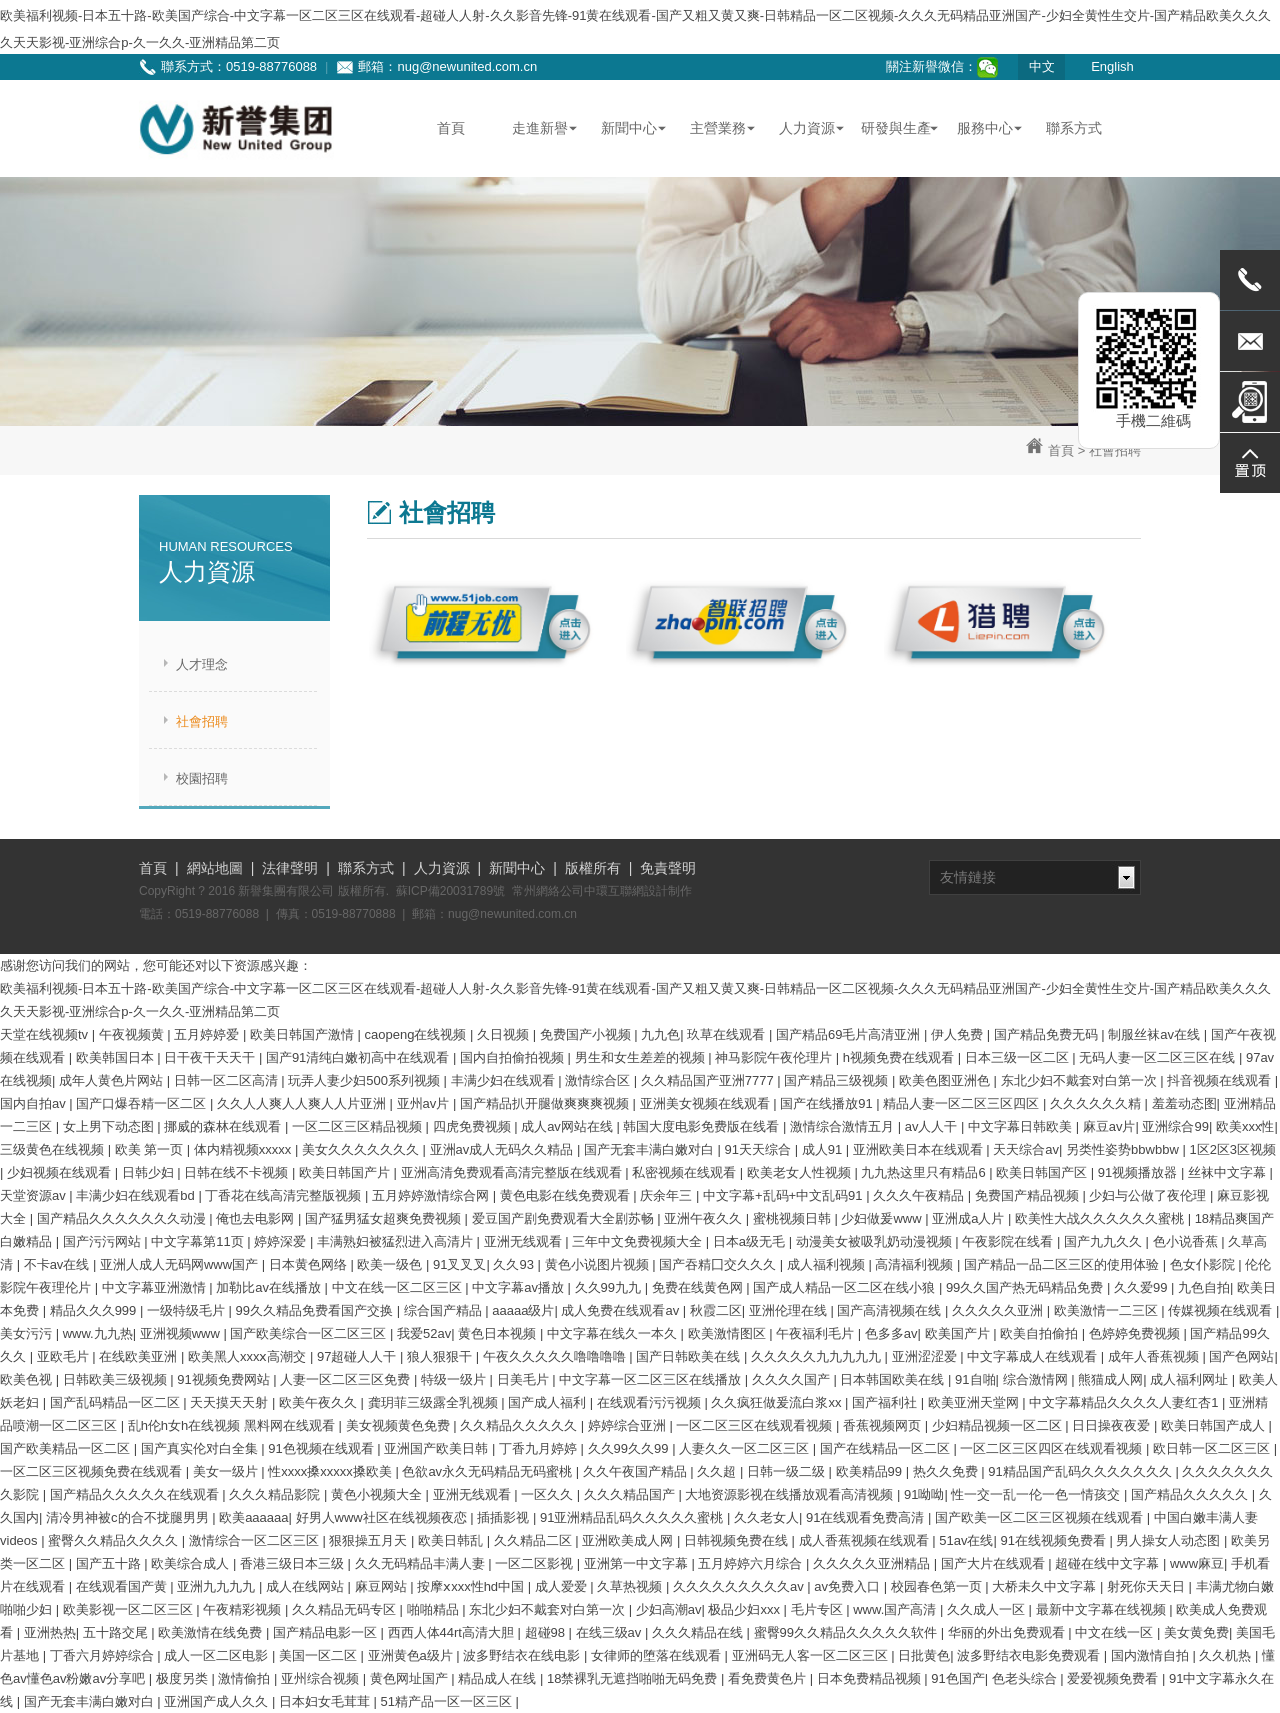  What do you see at coordinates (924, 1655) in the screenshot?
I see `日批黄色` at bounding box center [924, 1655].